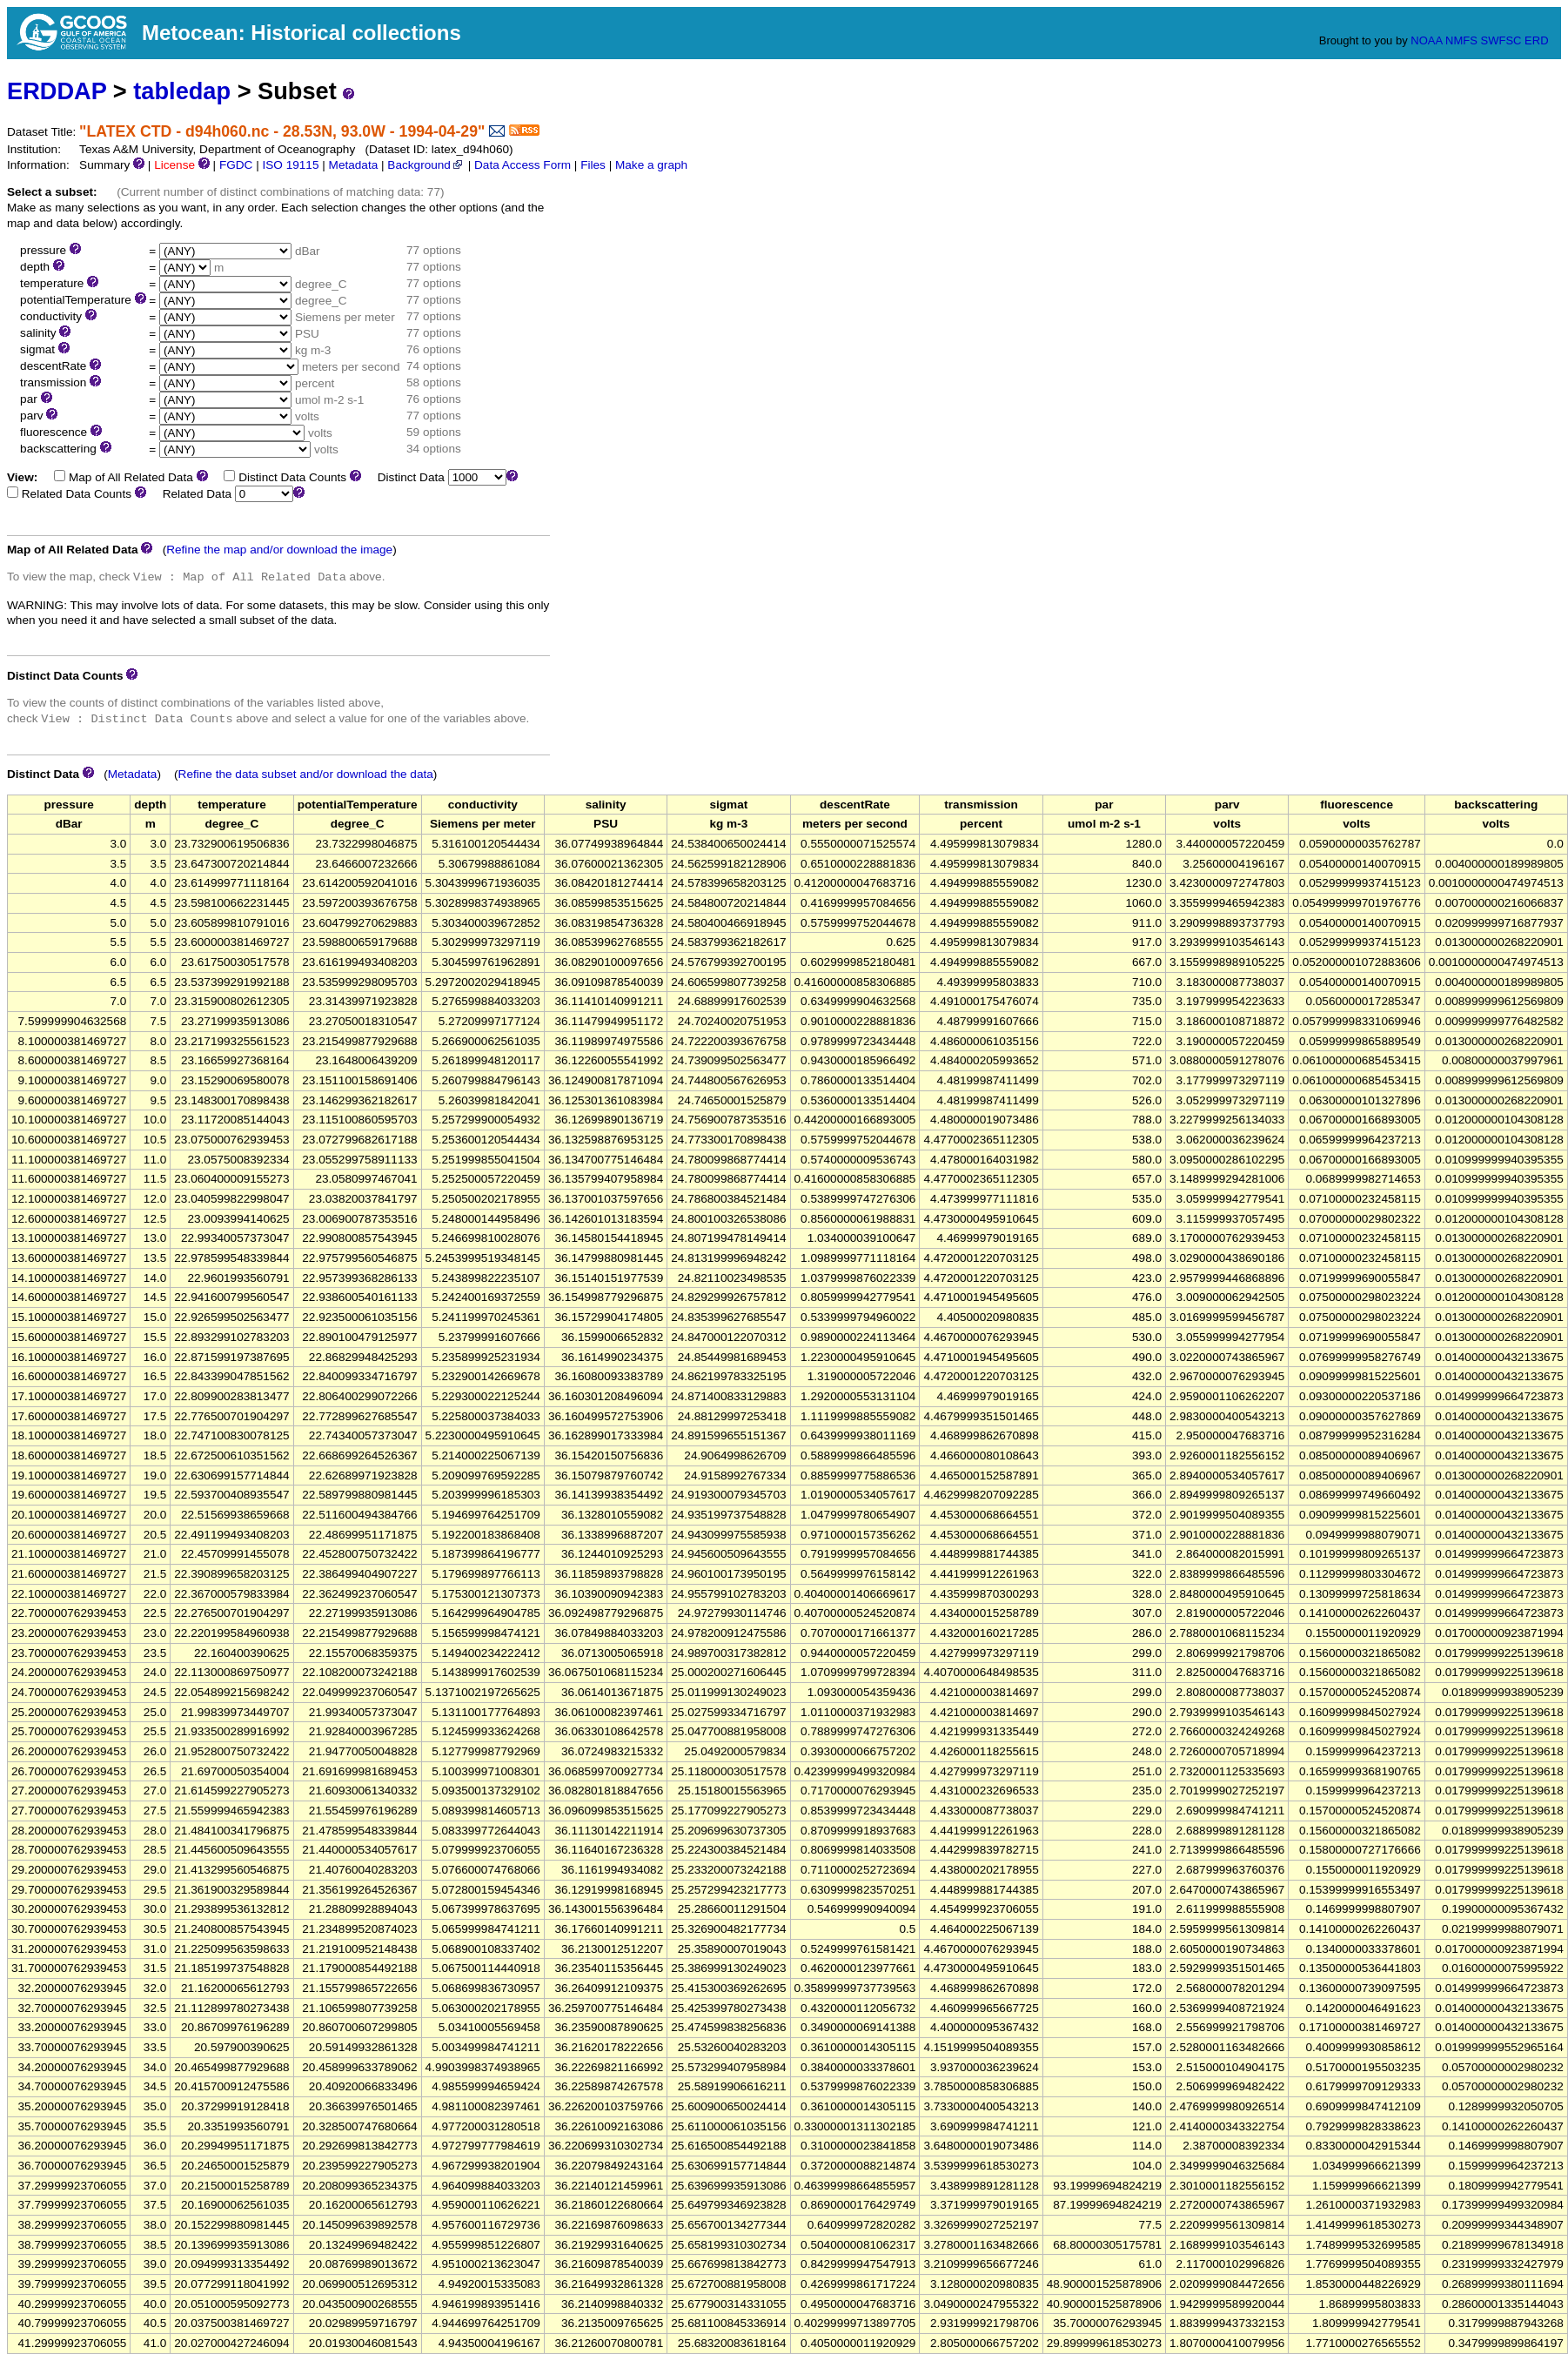 This screenshot has height=2354, width=1568. What do you see at coordinates (593, 164) in the screenshot?
I see `Files` at bounding box center [593, 164].